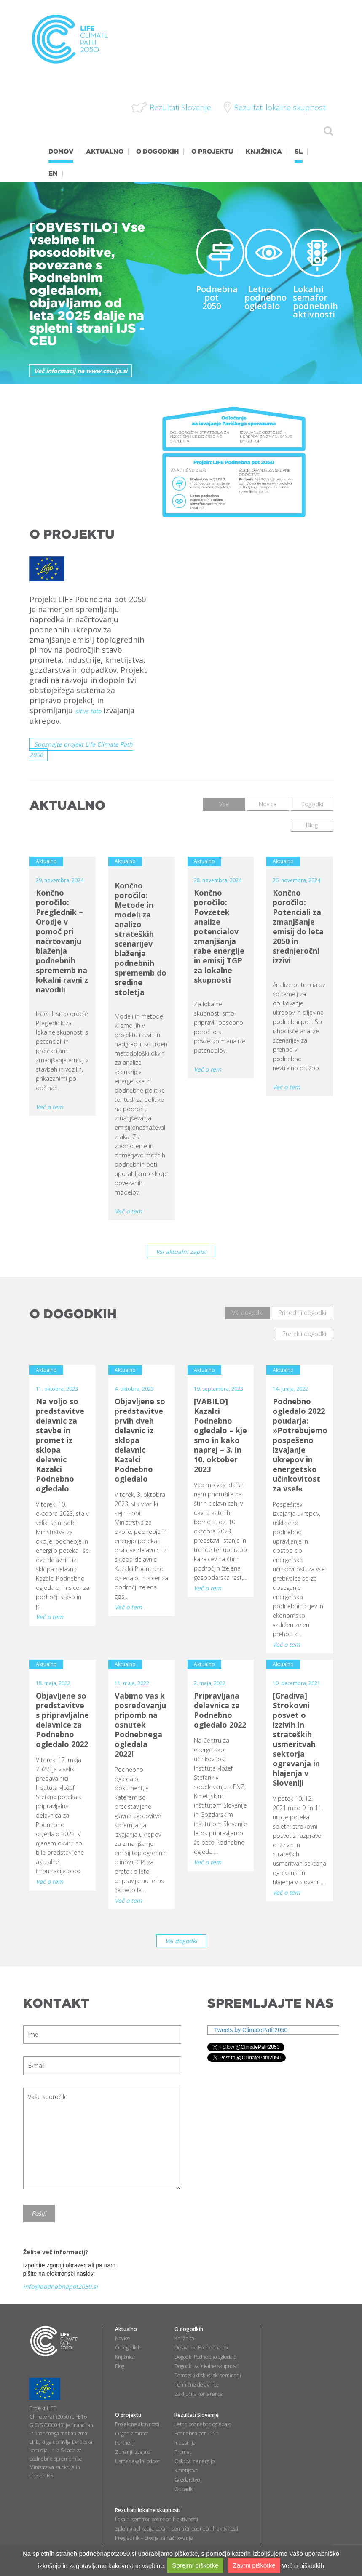 The image size is (362, 2576). I want to click on Promet, so click(182, 2452).